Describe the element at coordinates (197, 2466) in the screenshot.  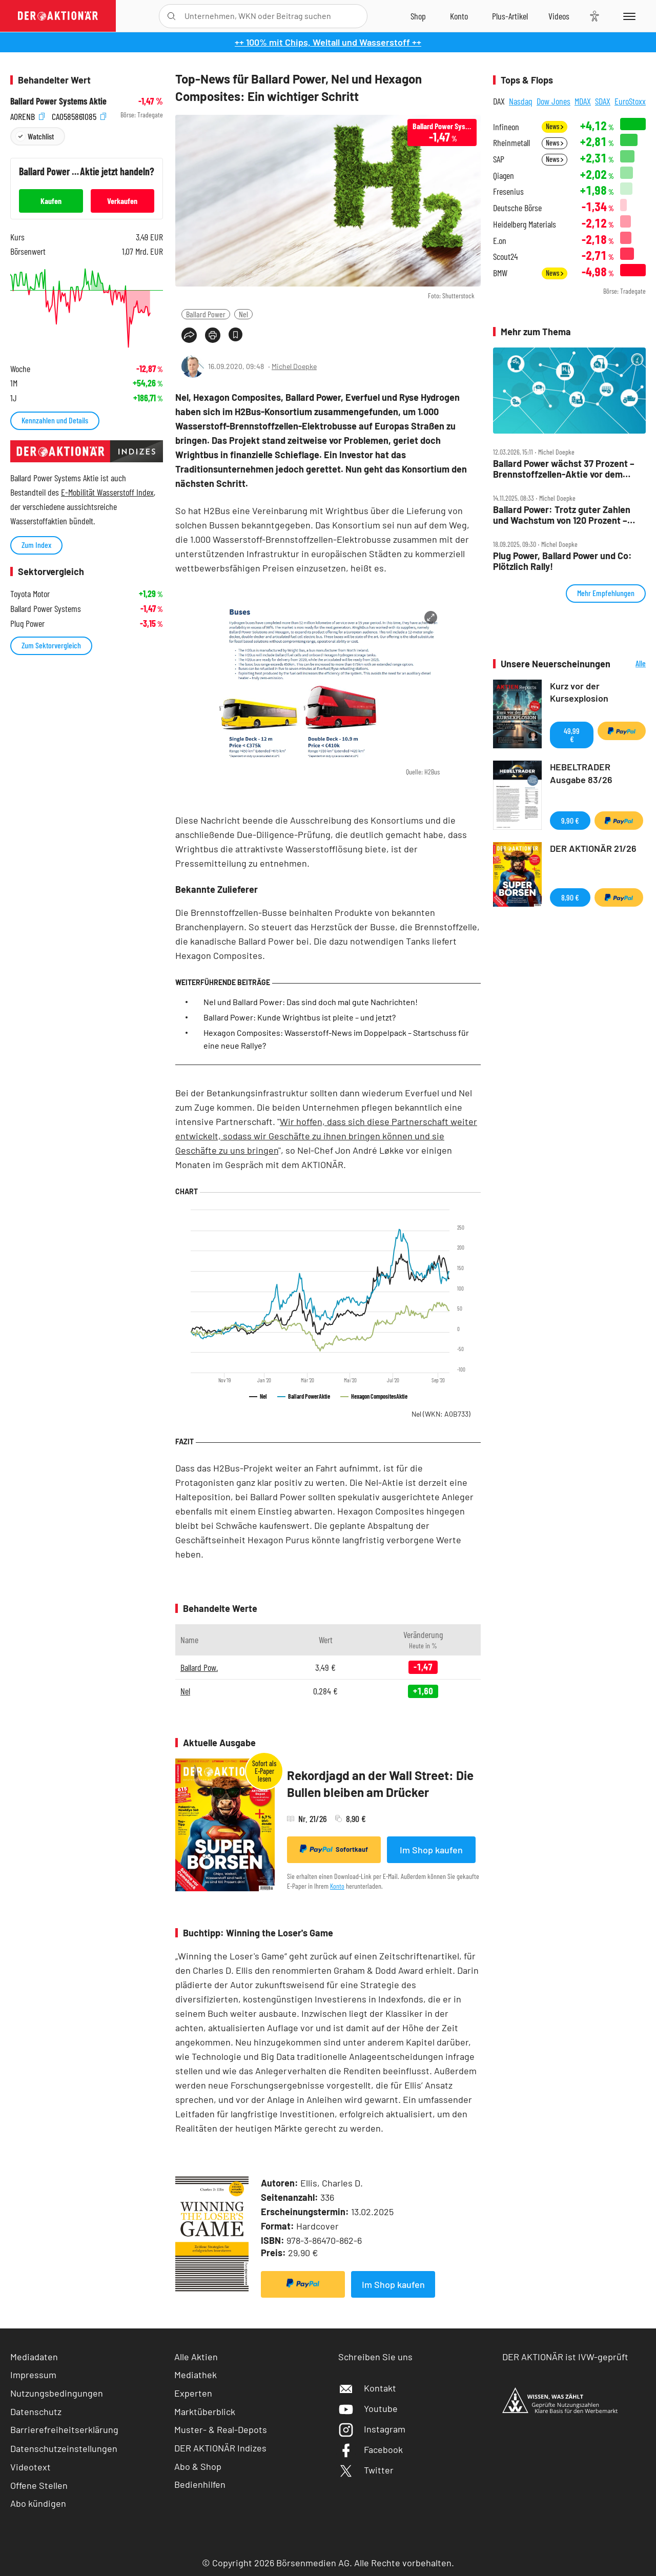
I see `Abo & Shop` at that location.